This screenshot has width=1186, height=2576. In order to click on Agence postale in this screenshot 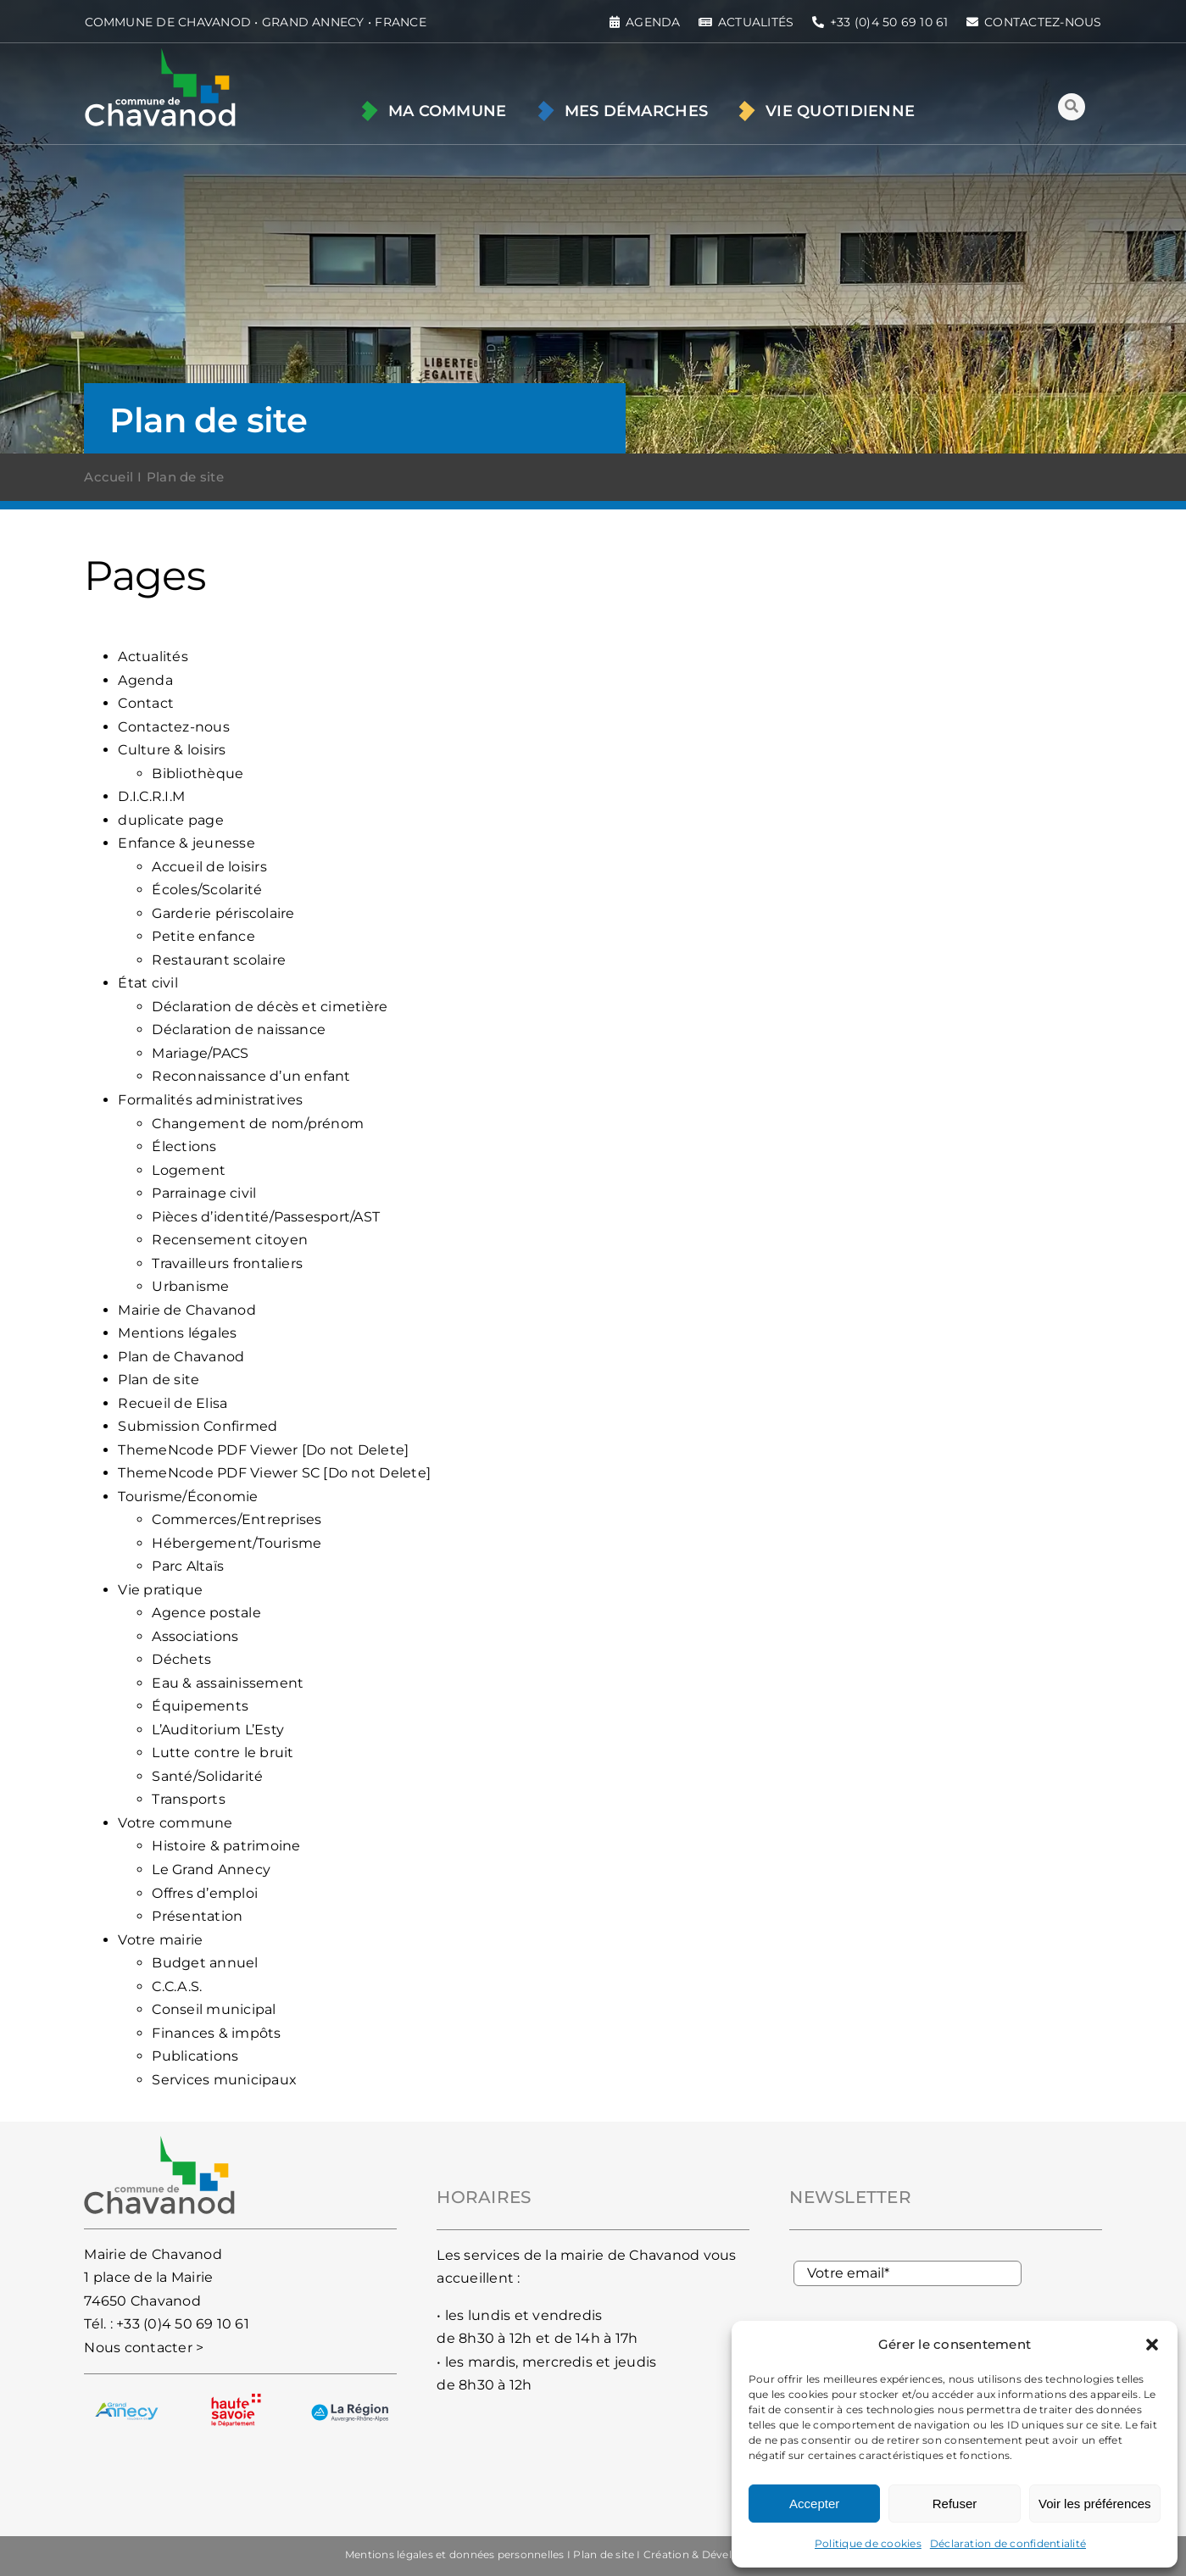, I will do `click(206, 1613)`.